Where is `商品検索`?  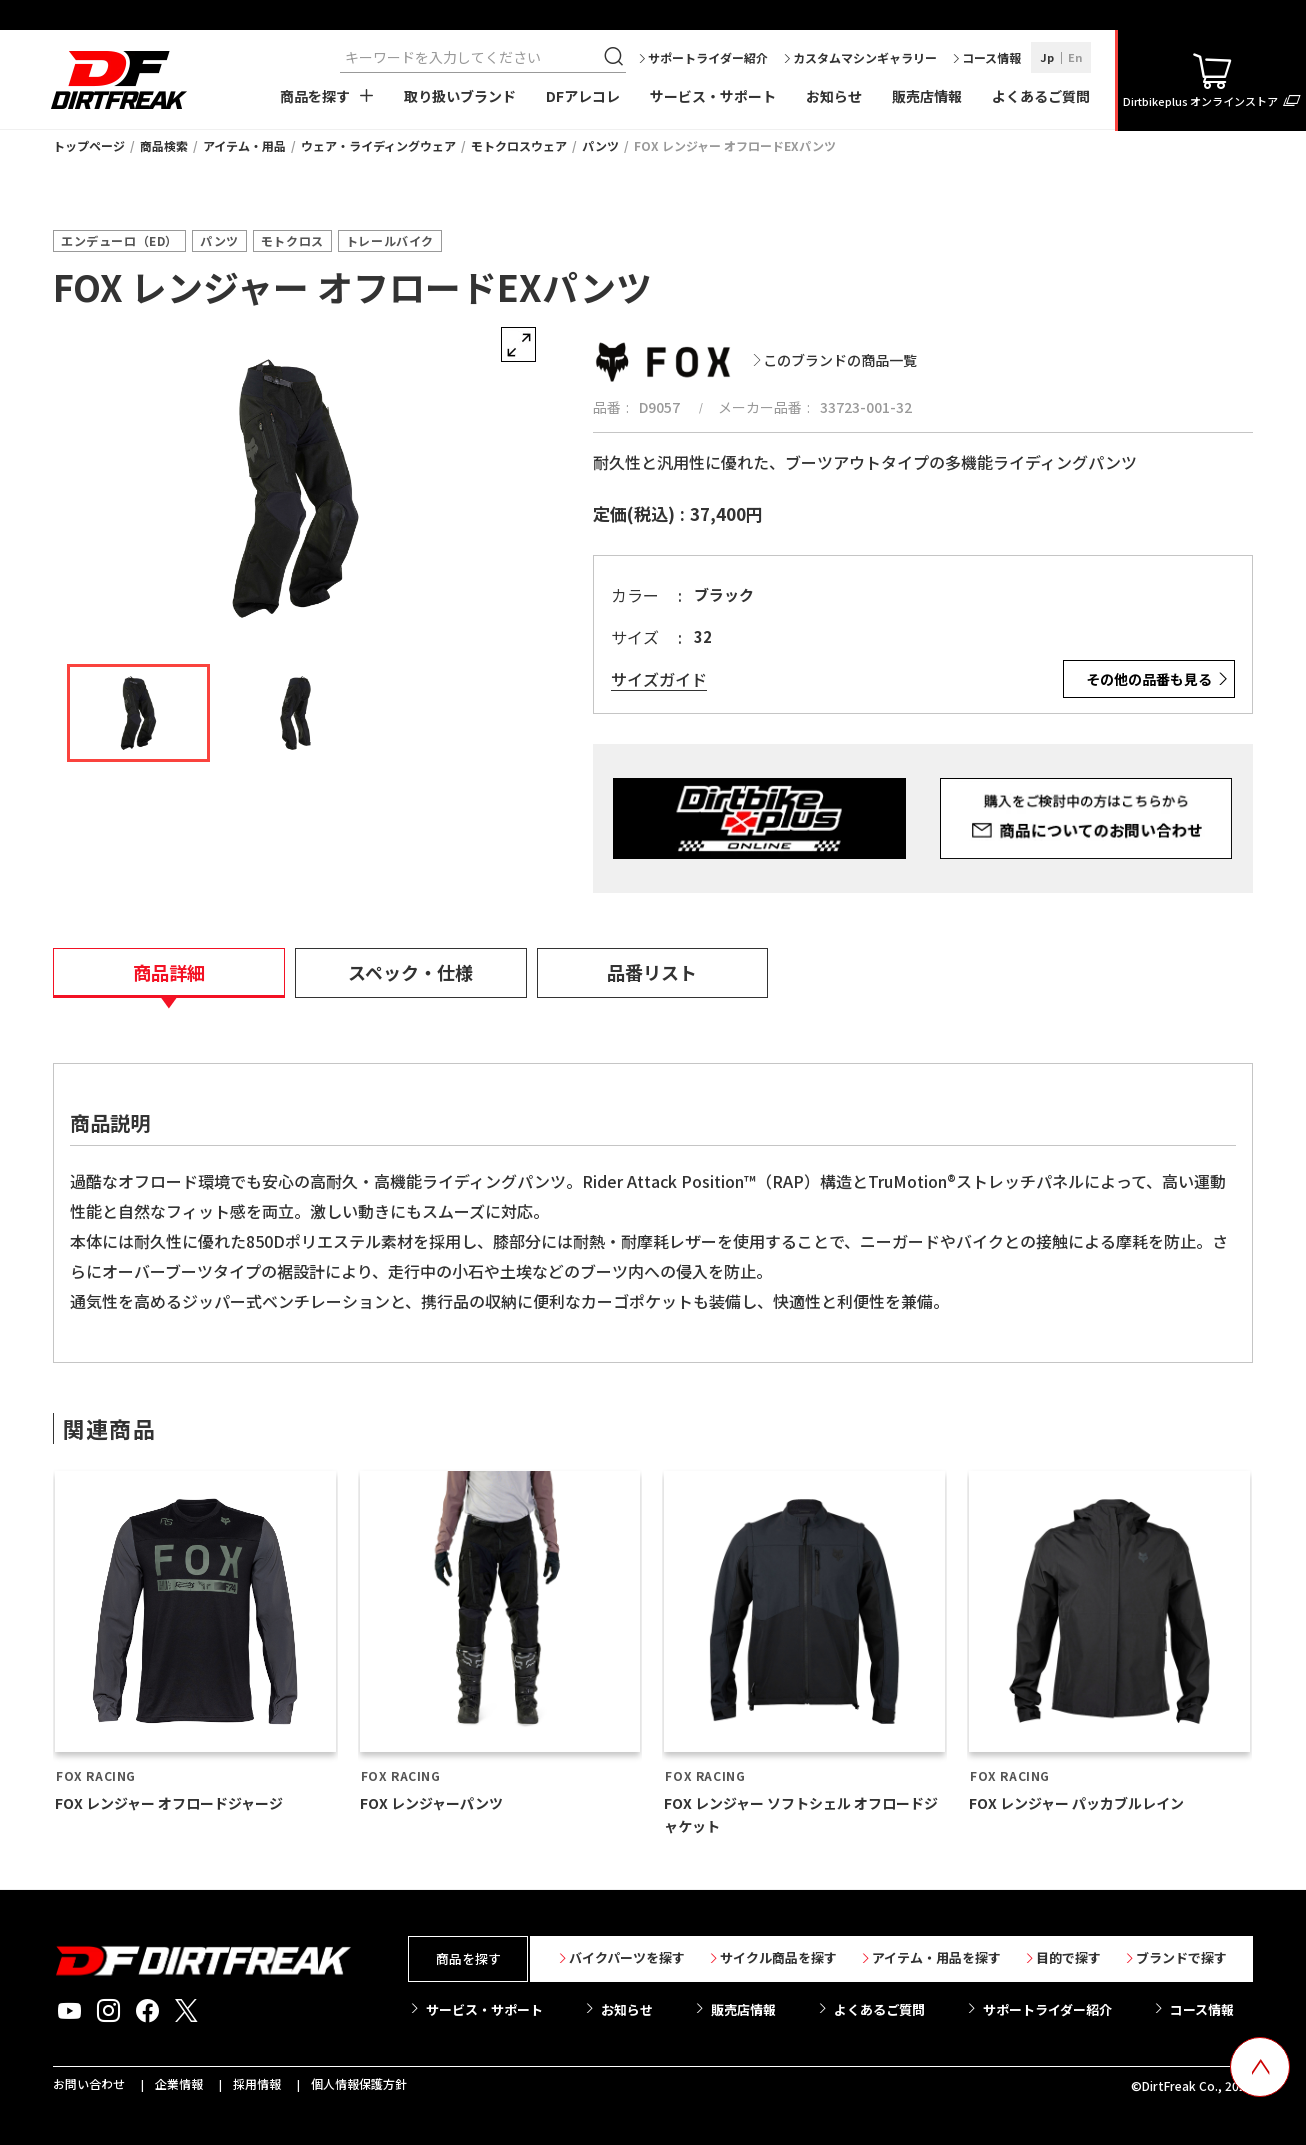 商品検索 is located at coordinates (164, 145).